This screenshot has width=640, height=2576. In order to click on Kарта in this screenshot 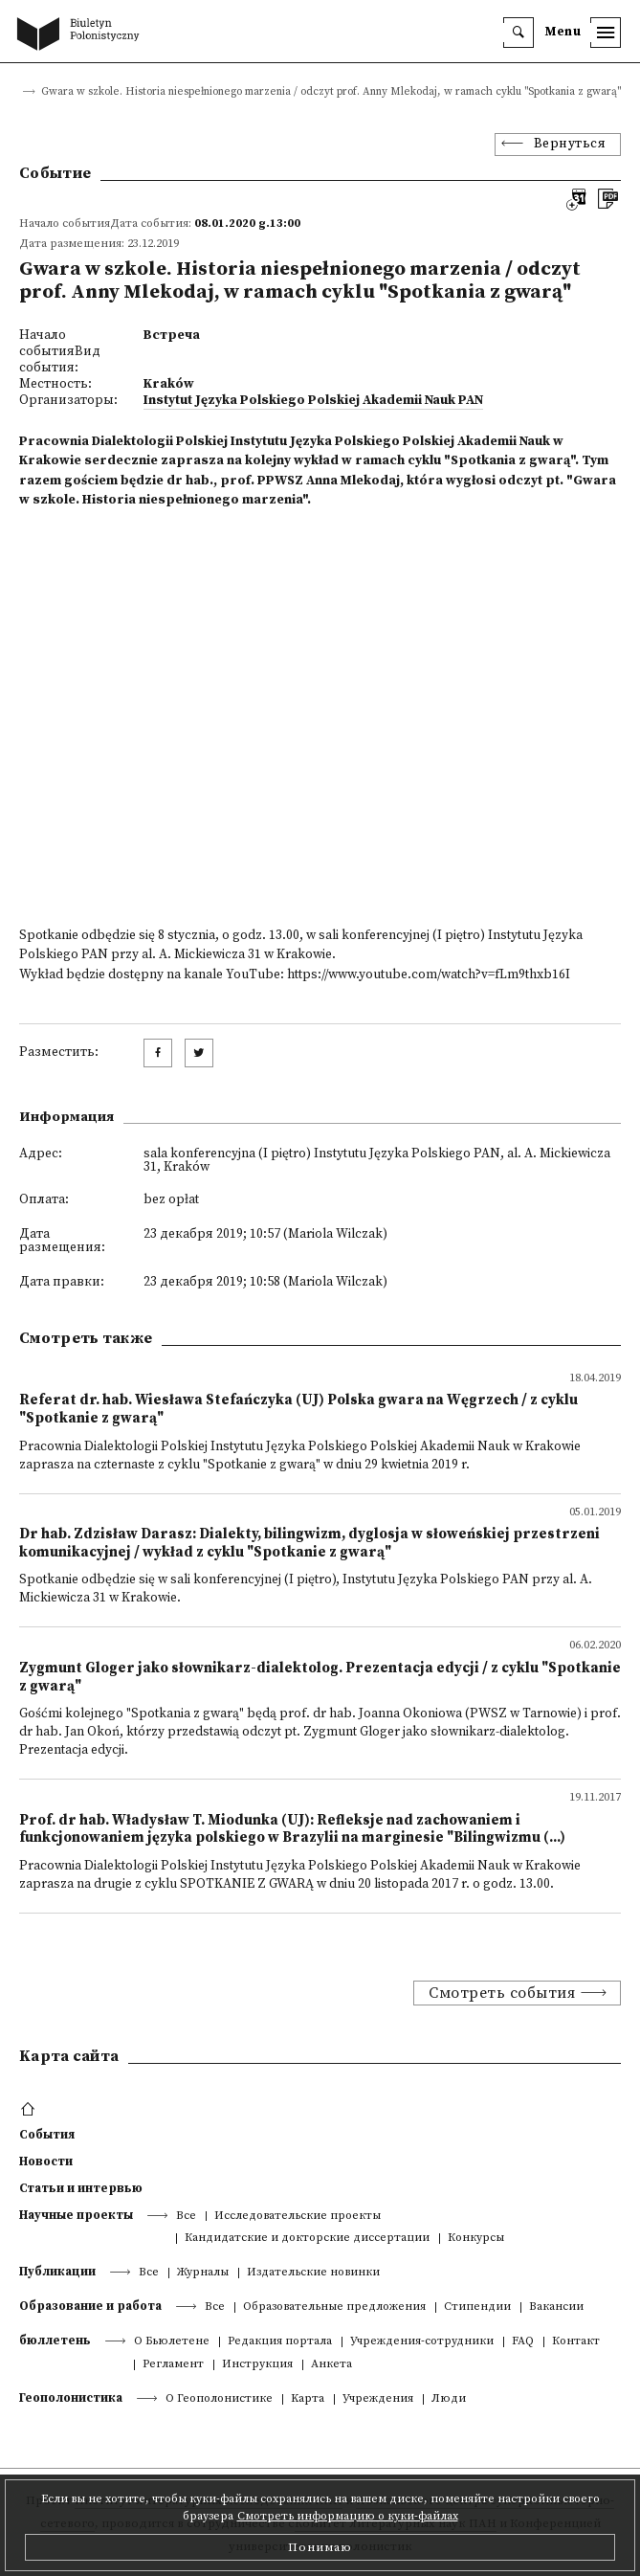, I will do `click(307, 2399)`.